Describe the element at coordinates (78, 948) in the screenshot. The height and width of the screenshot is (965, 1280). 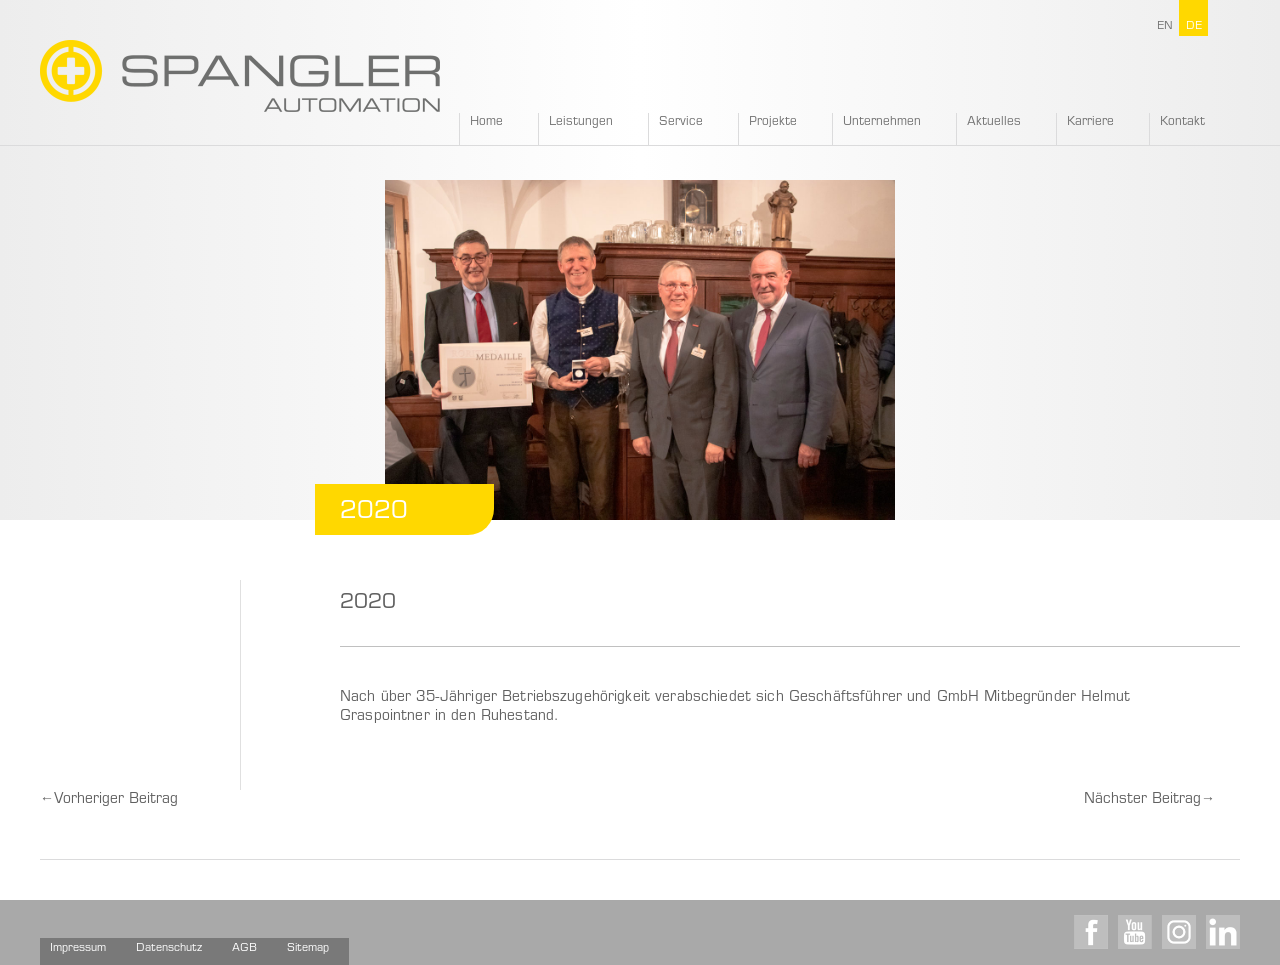
I see `Impressum` at that location.